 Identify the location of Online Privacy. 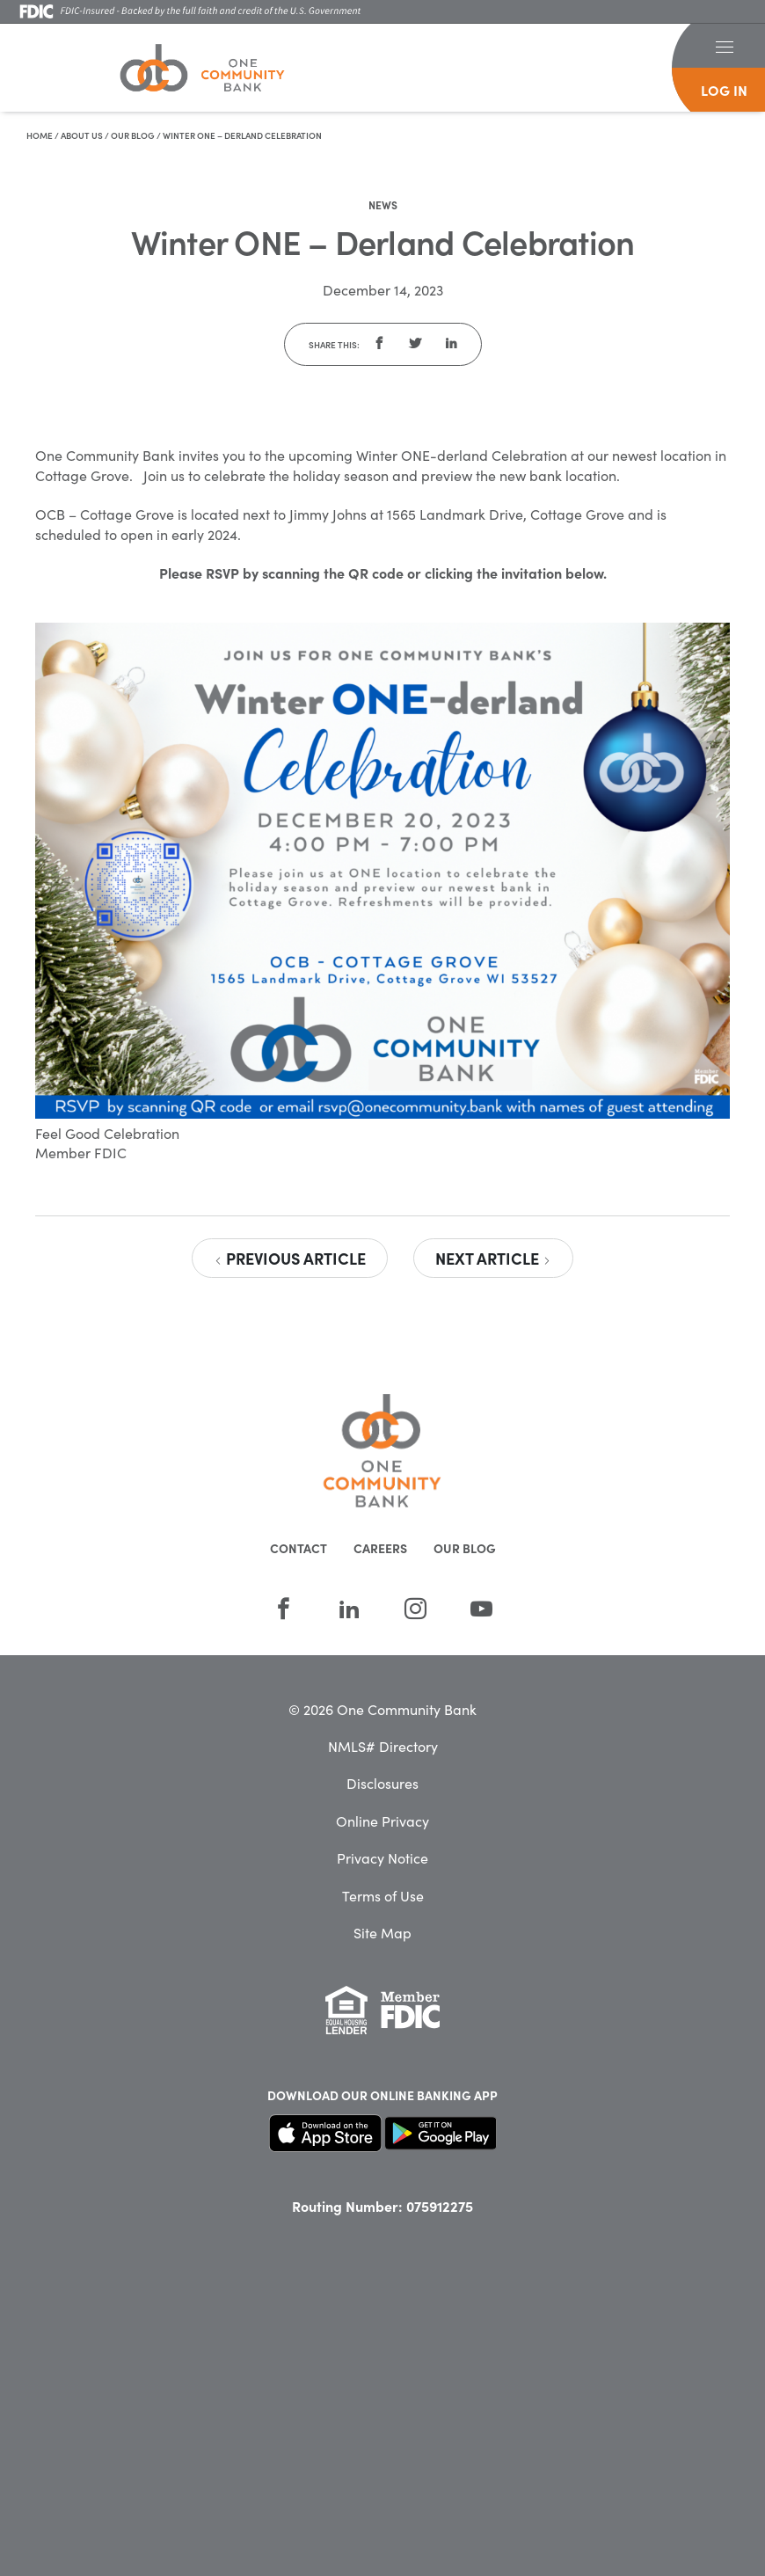
(382, 1820).